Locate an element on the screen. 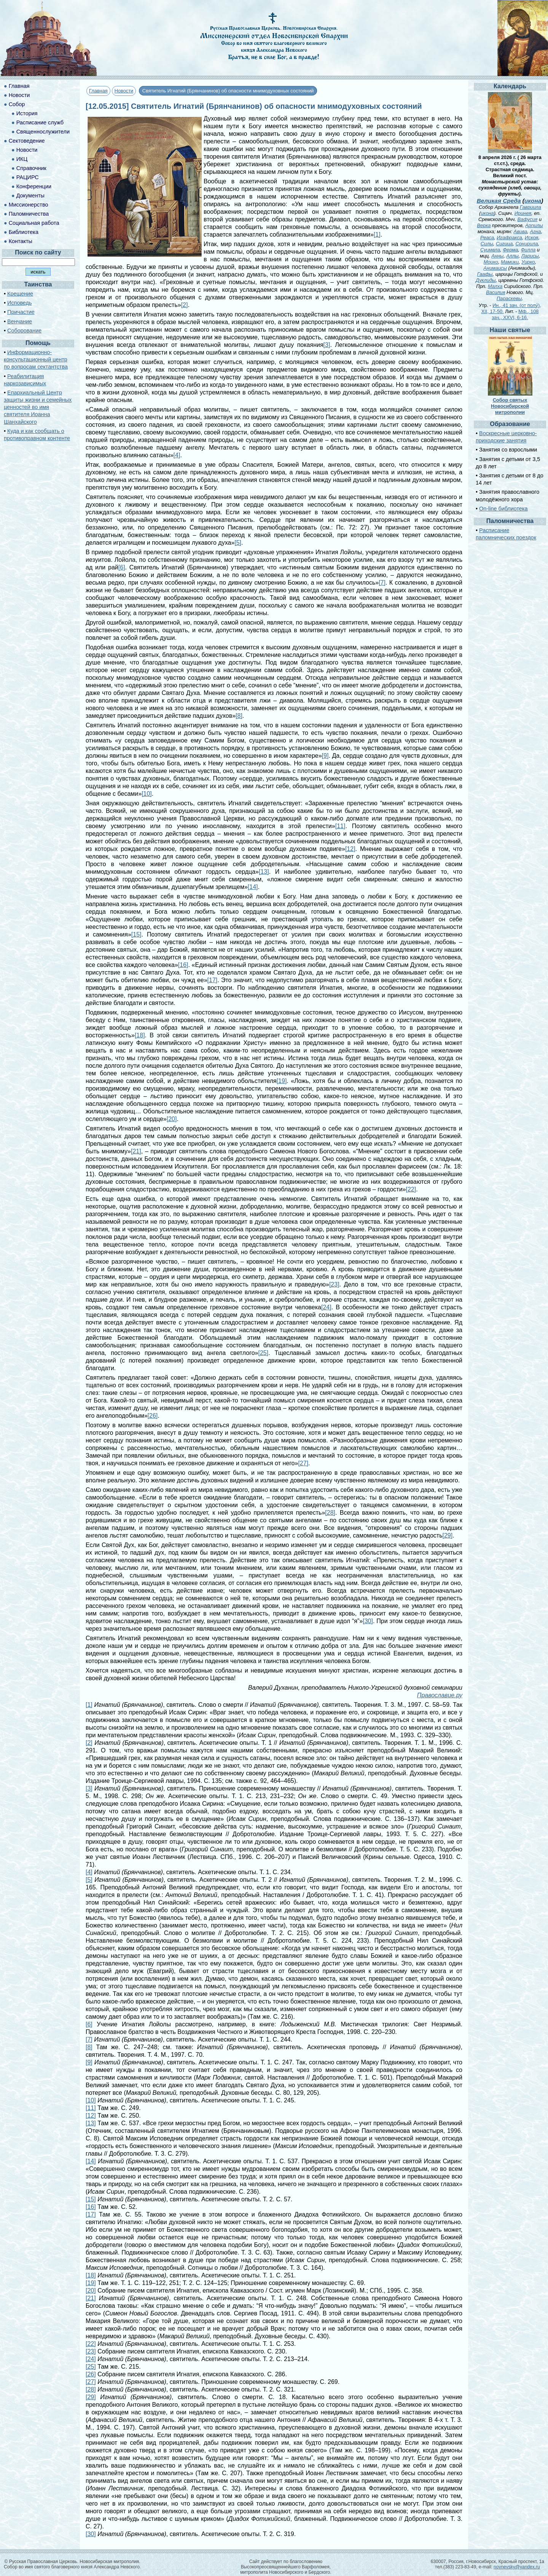  Авива is located at coordinates (520, 231).